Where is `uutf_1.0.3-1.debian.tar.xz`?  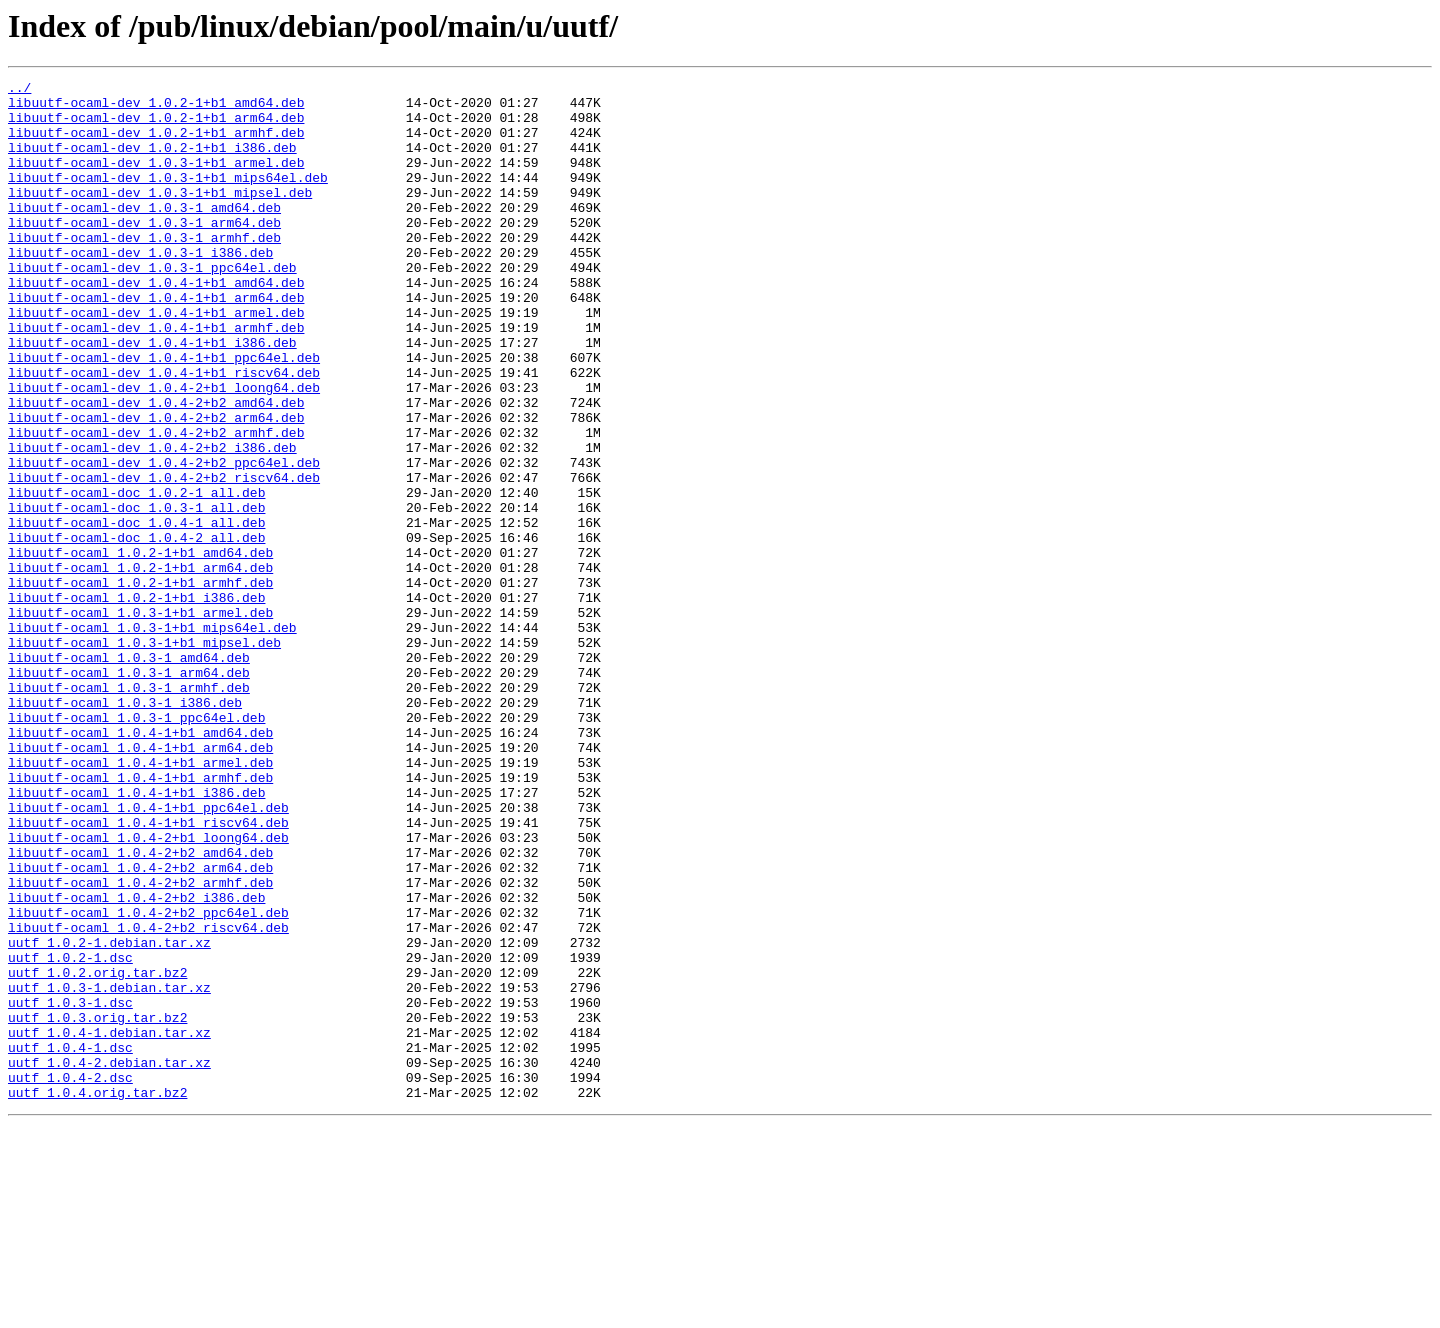 uutf_1.0.3-1.debian.tar.xz is located at coordinates (109, 1170).